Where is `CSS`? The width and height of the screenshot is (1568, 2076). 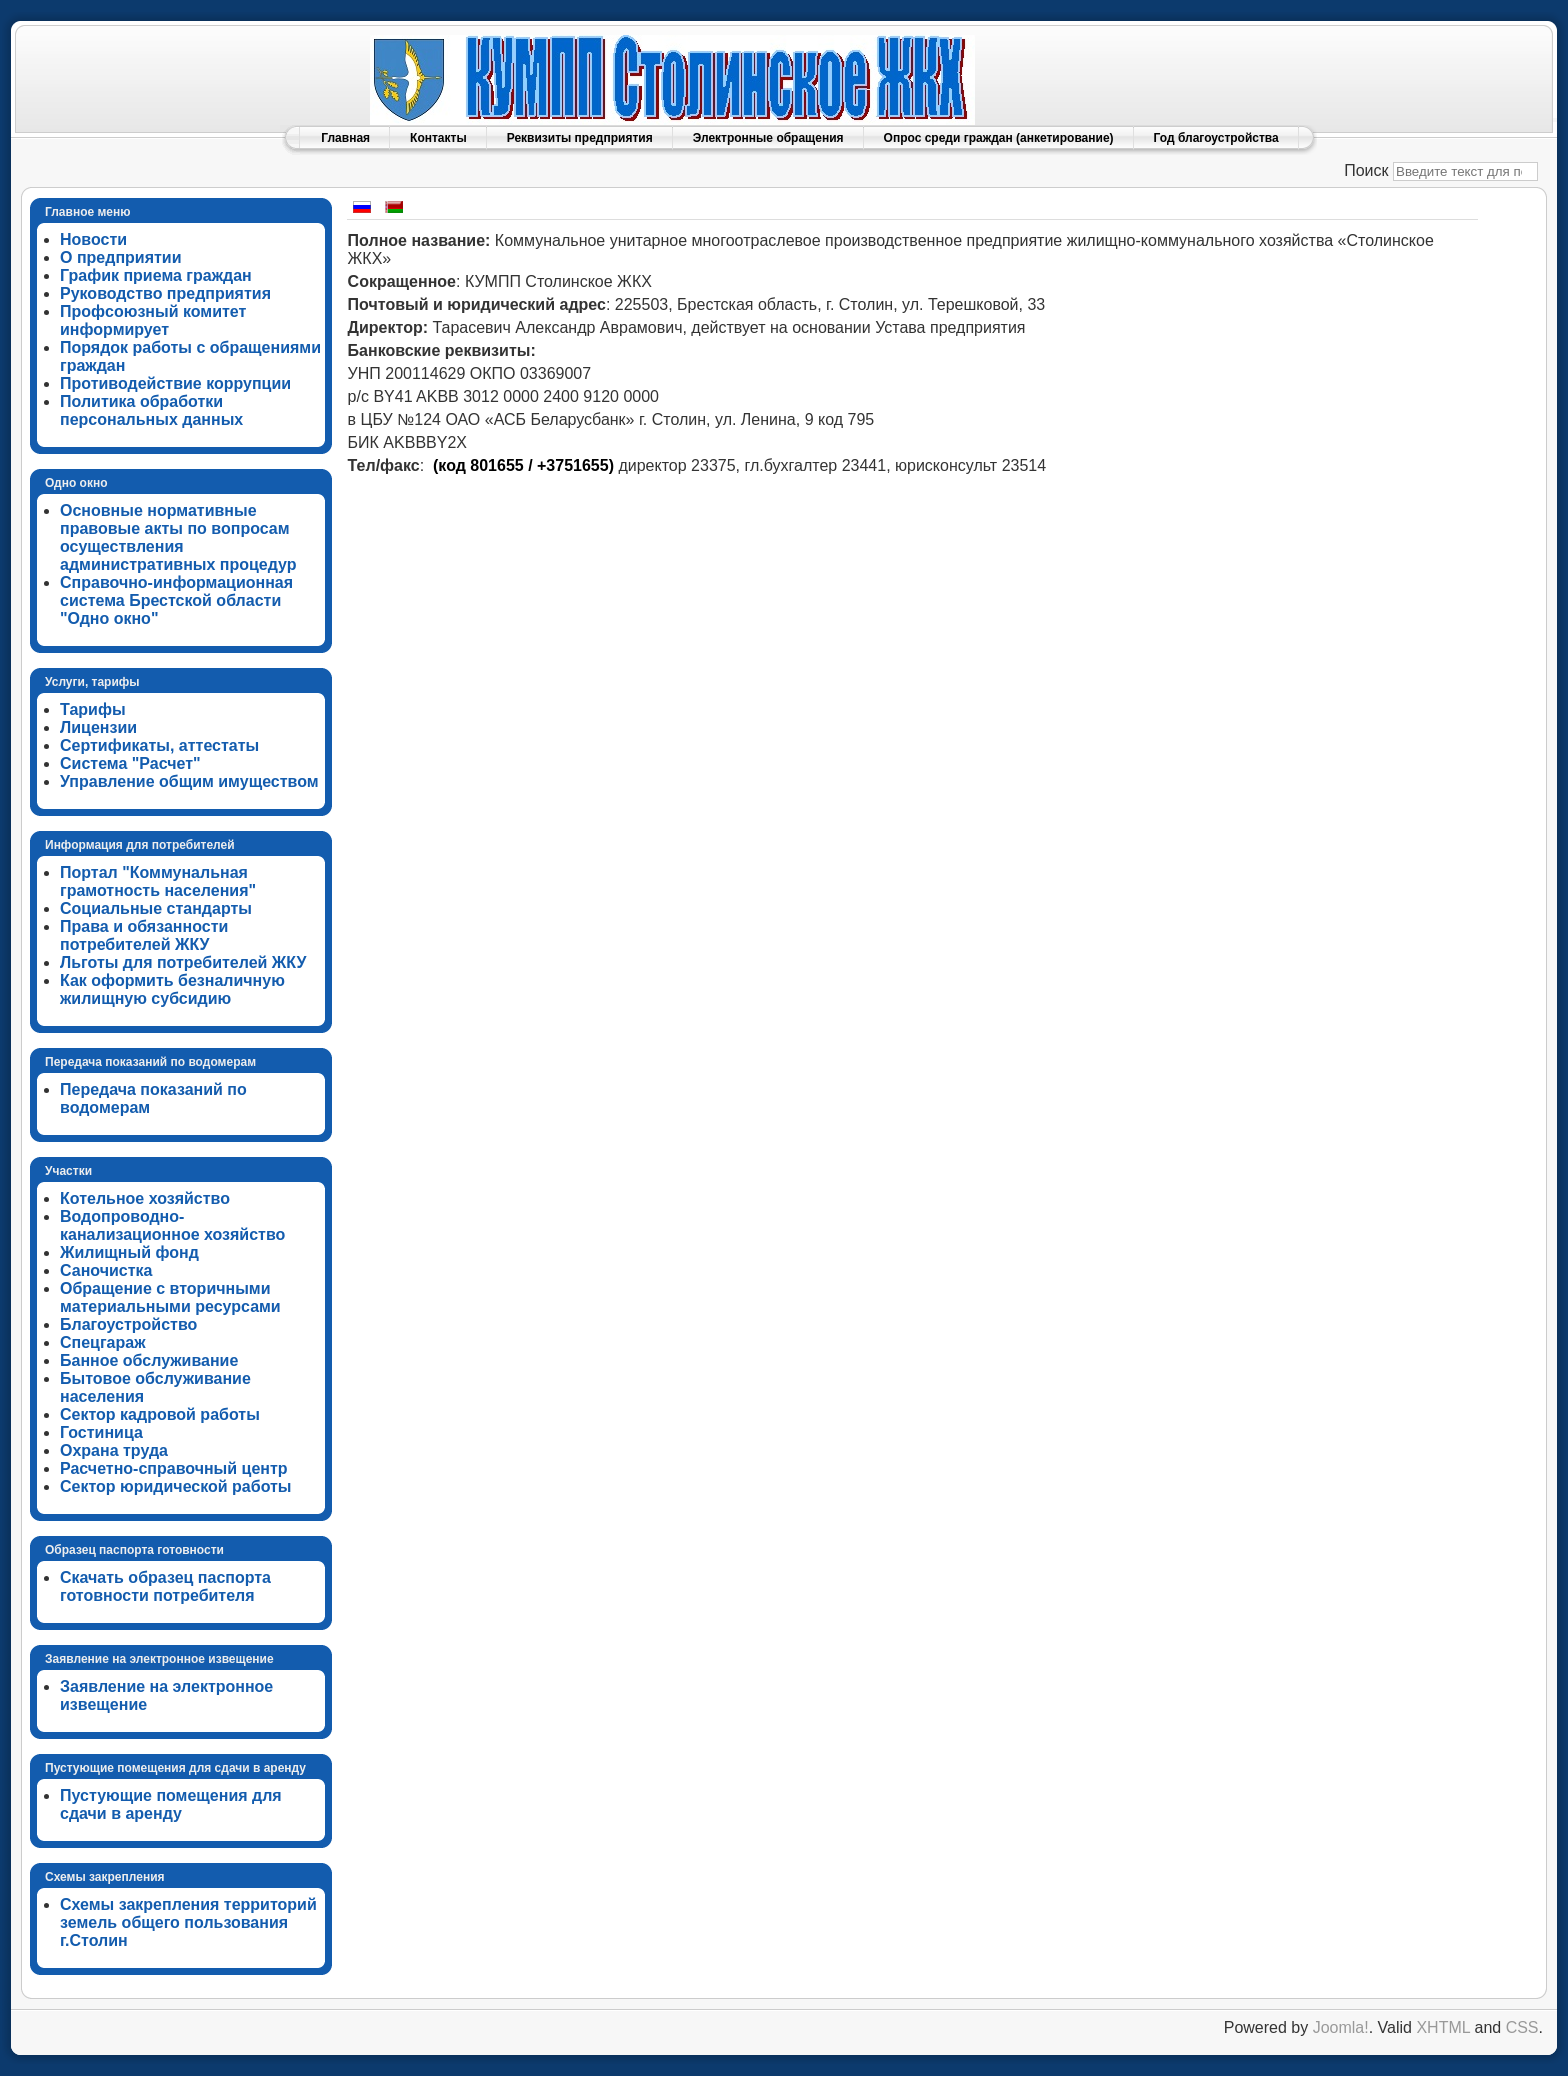 CSS is located at coordinates (1522, 2027).